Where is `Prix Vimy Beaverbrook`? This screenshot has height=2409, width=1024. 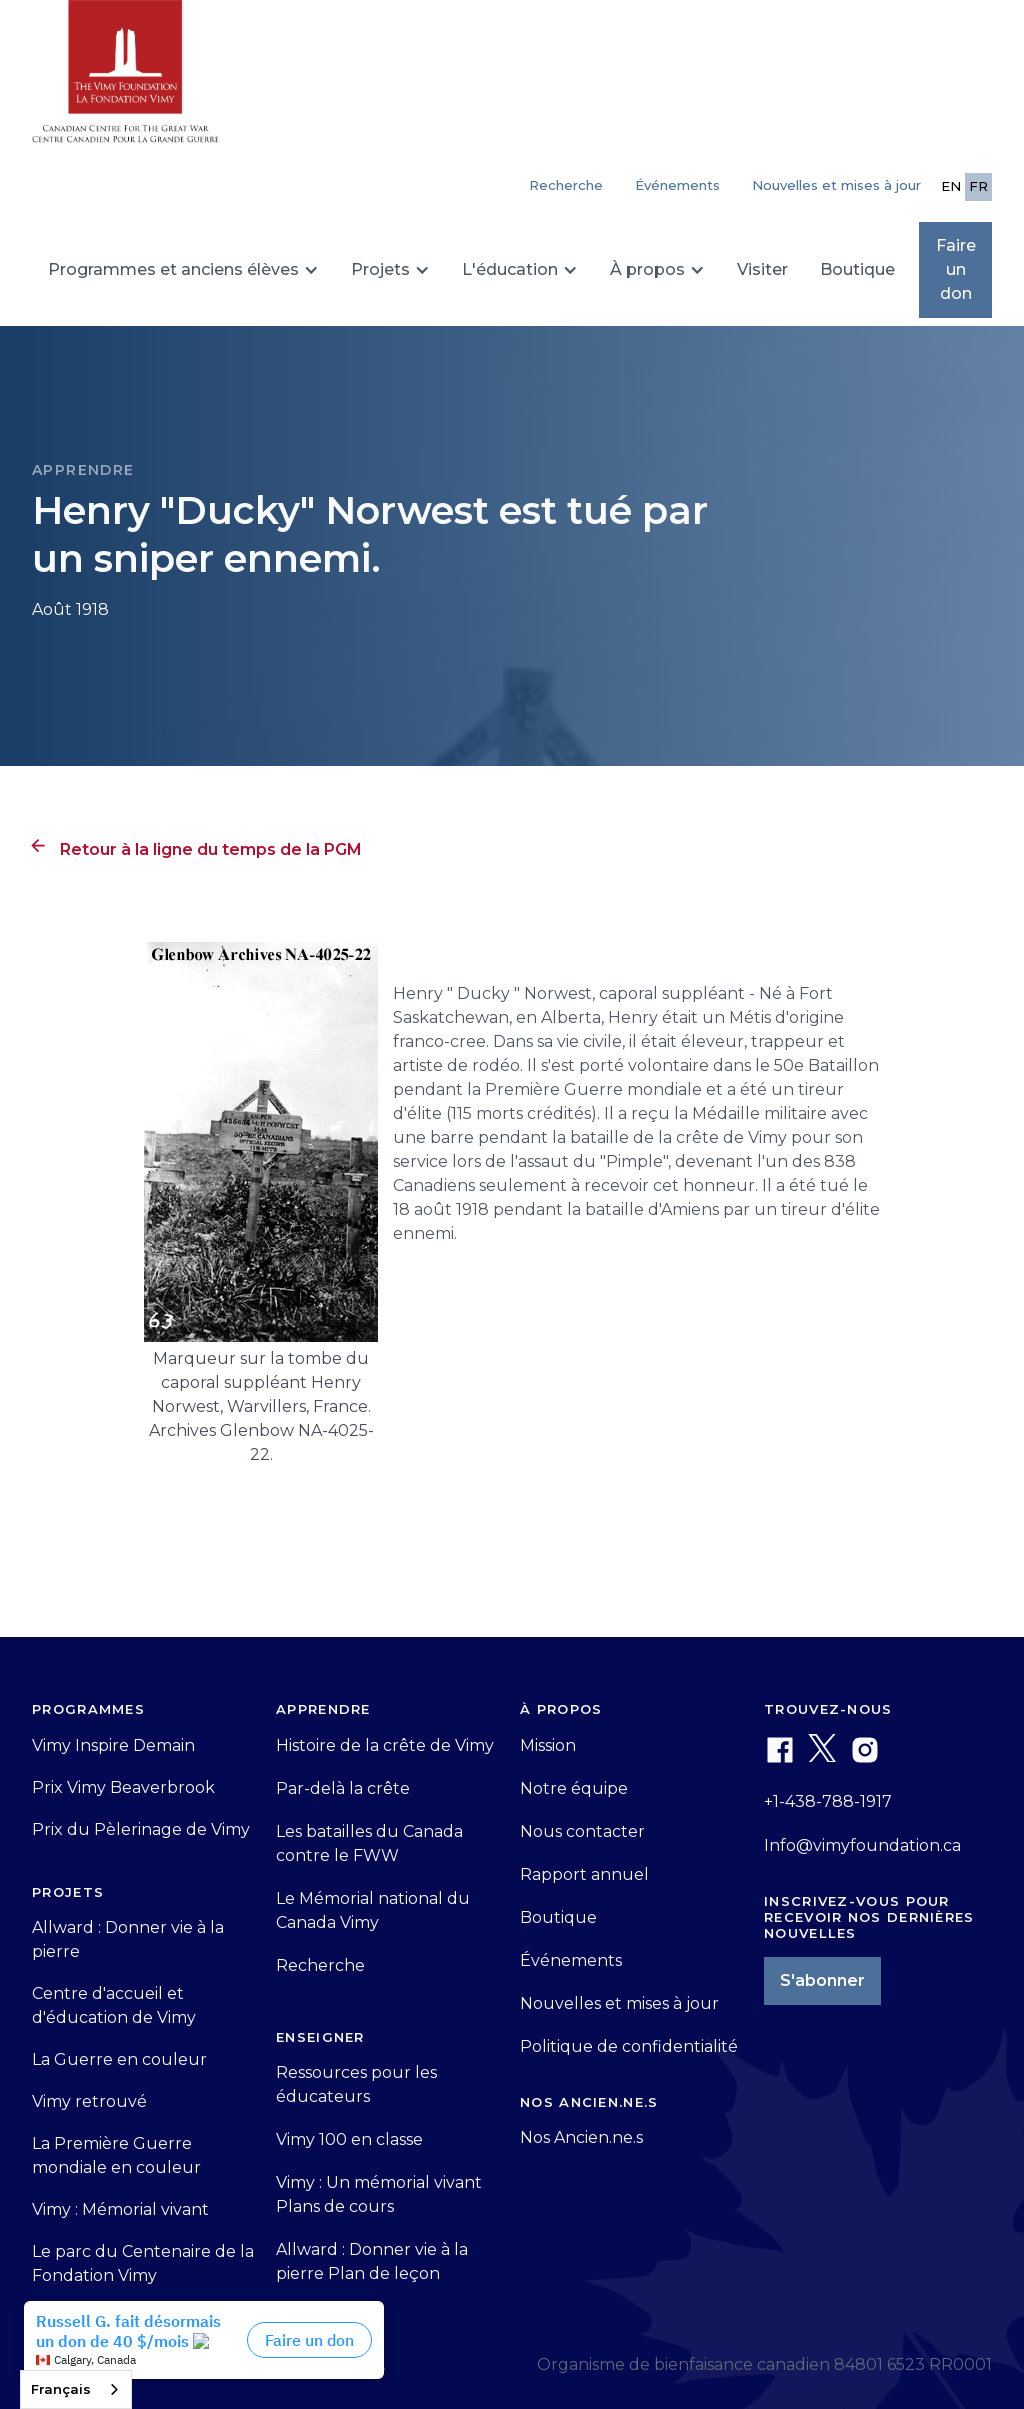 Prix Vimy Beaverbrook is located at coordinates (123, 1787).